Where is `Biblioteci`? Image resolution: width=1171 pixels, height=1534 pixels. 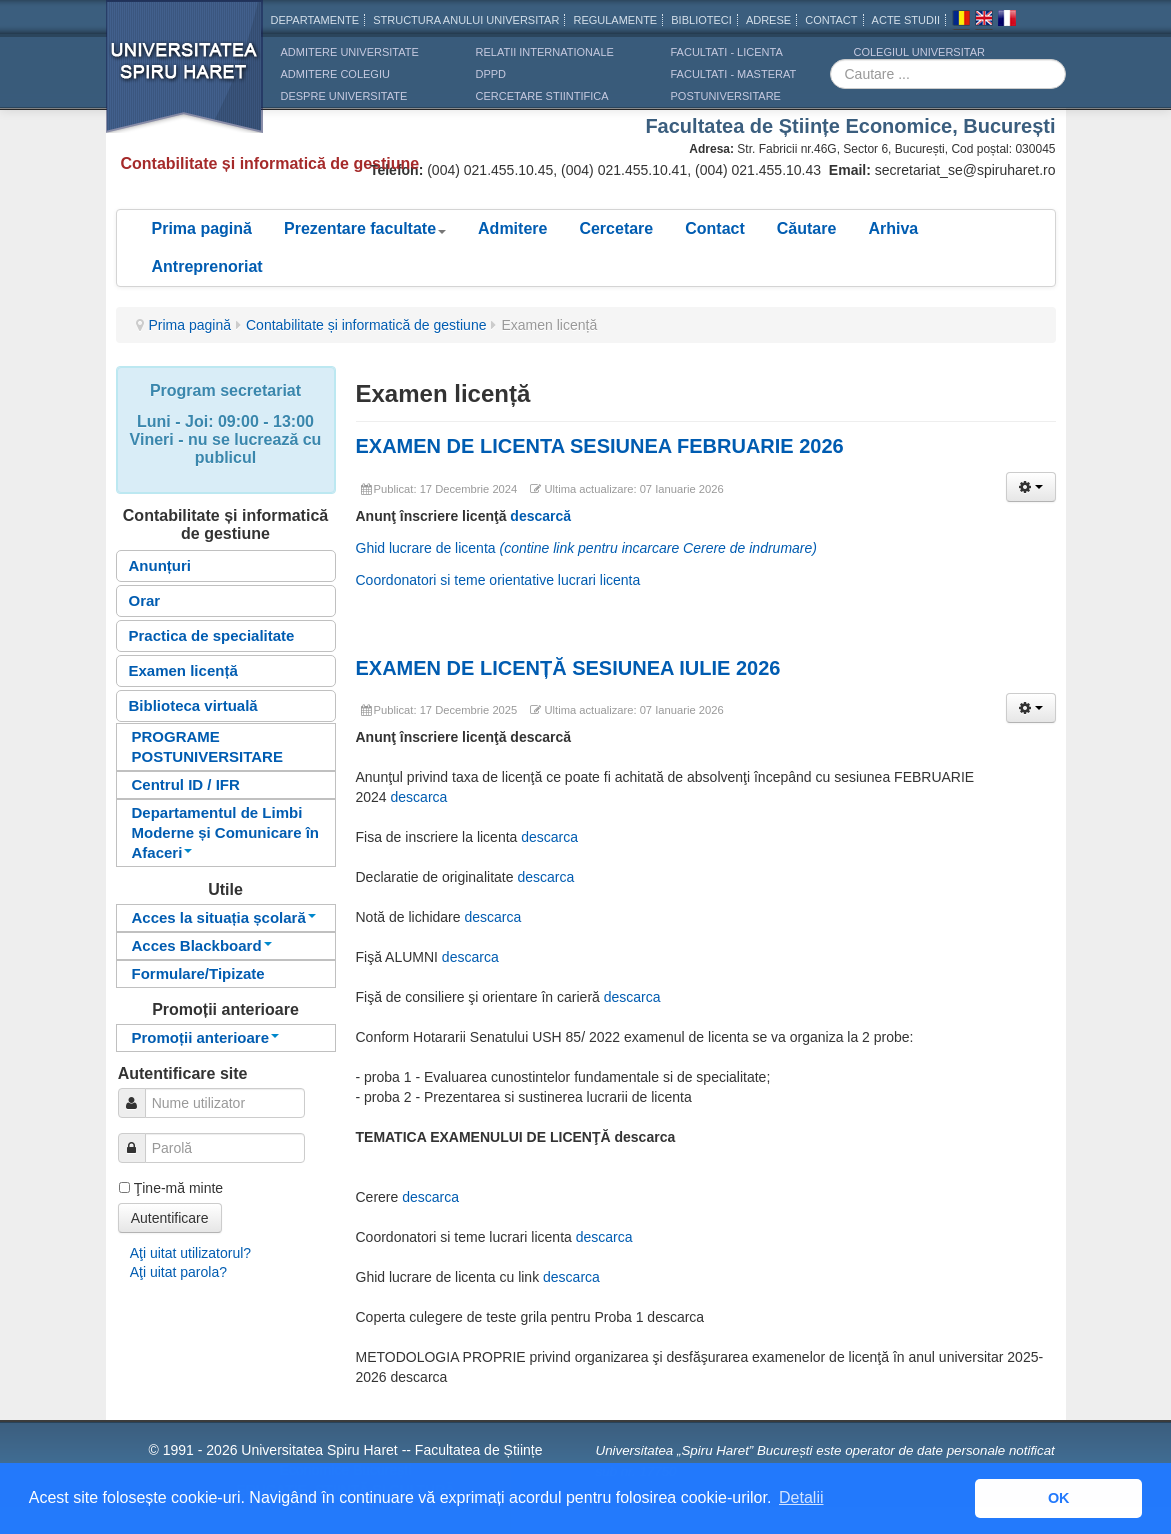 Biblioteci is located at coordinates (701, 20).